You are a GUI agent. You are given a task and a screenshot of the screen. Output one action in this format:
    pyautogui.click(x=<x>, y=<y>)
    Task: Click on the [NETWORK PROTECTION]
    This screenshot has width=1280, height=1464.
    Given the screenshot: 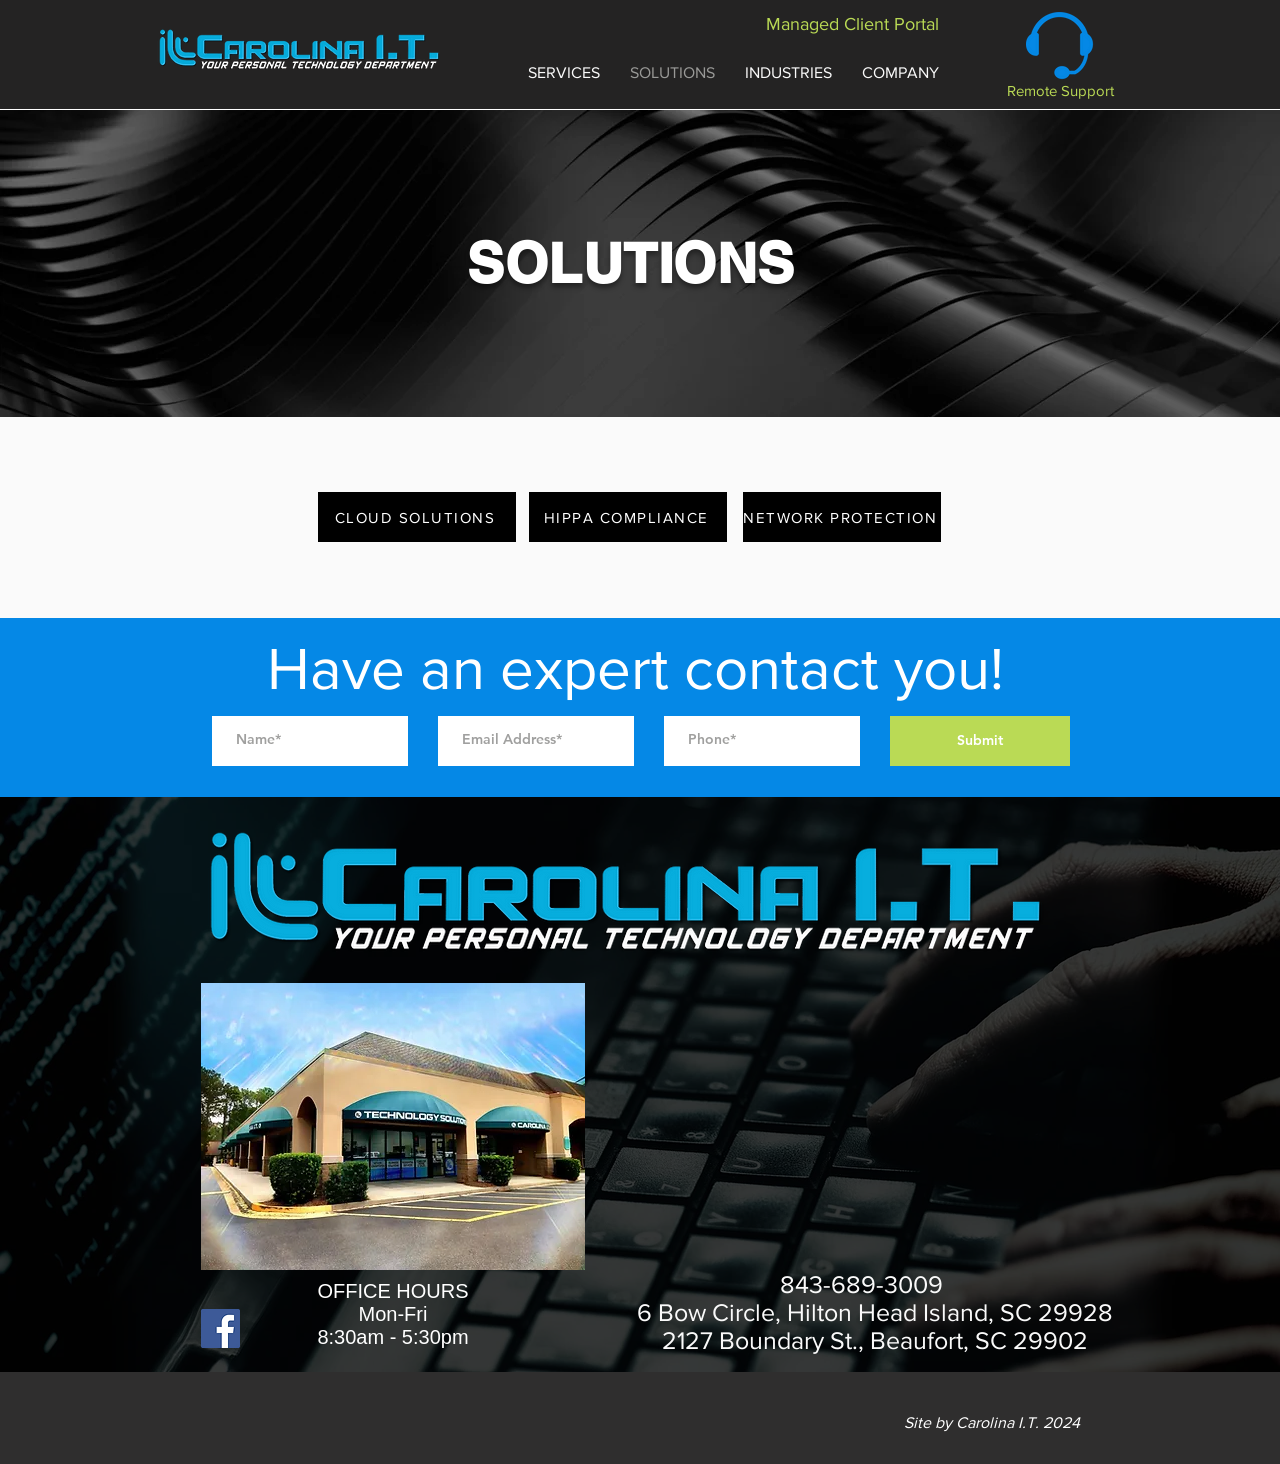 What is the action you would take?
    pyautogui.click(x=842, y=517)
    